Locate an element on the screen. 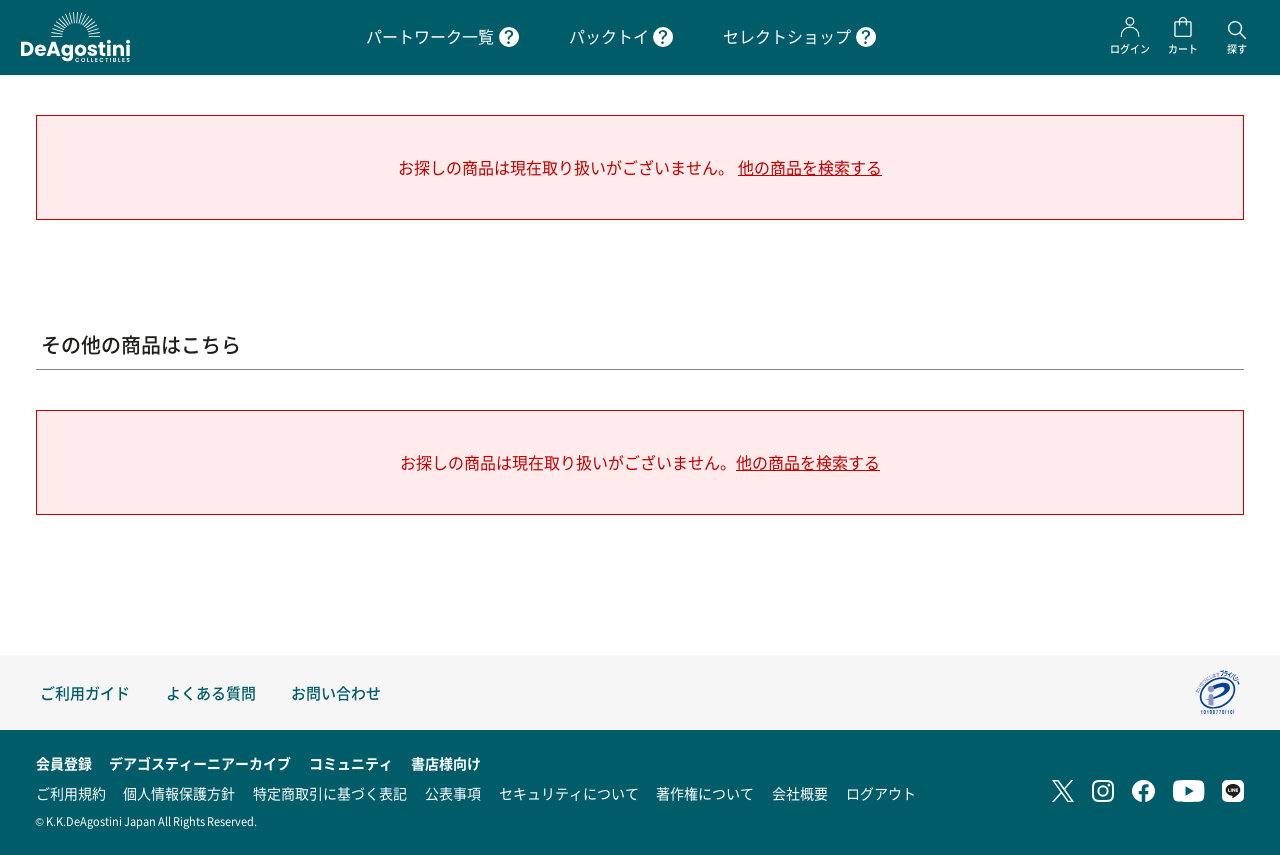  セキュリティについて is located at coordinates (569, 793).